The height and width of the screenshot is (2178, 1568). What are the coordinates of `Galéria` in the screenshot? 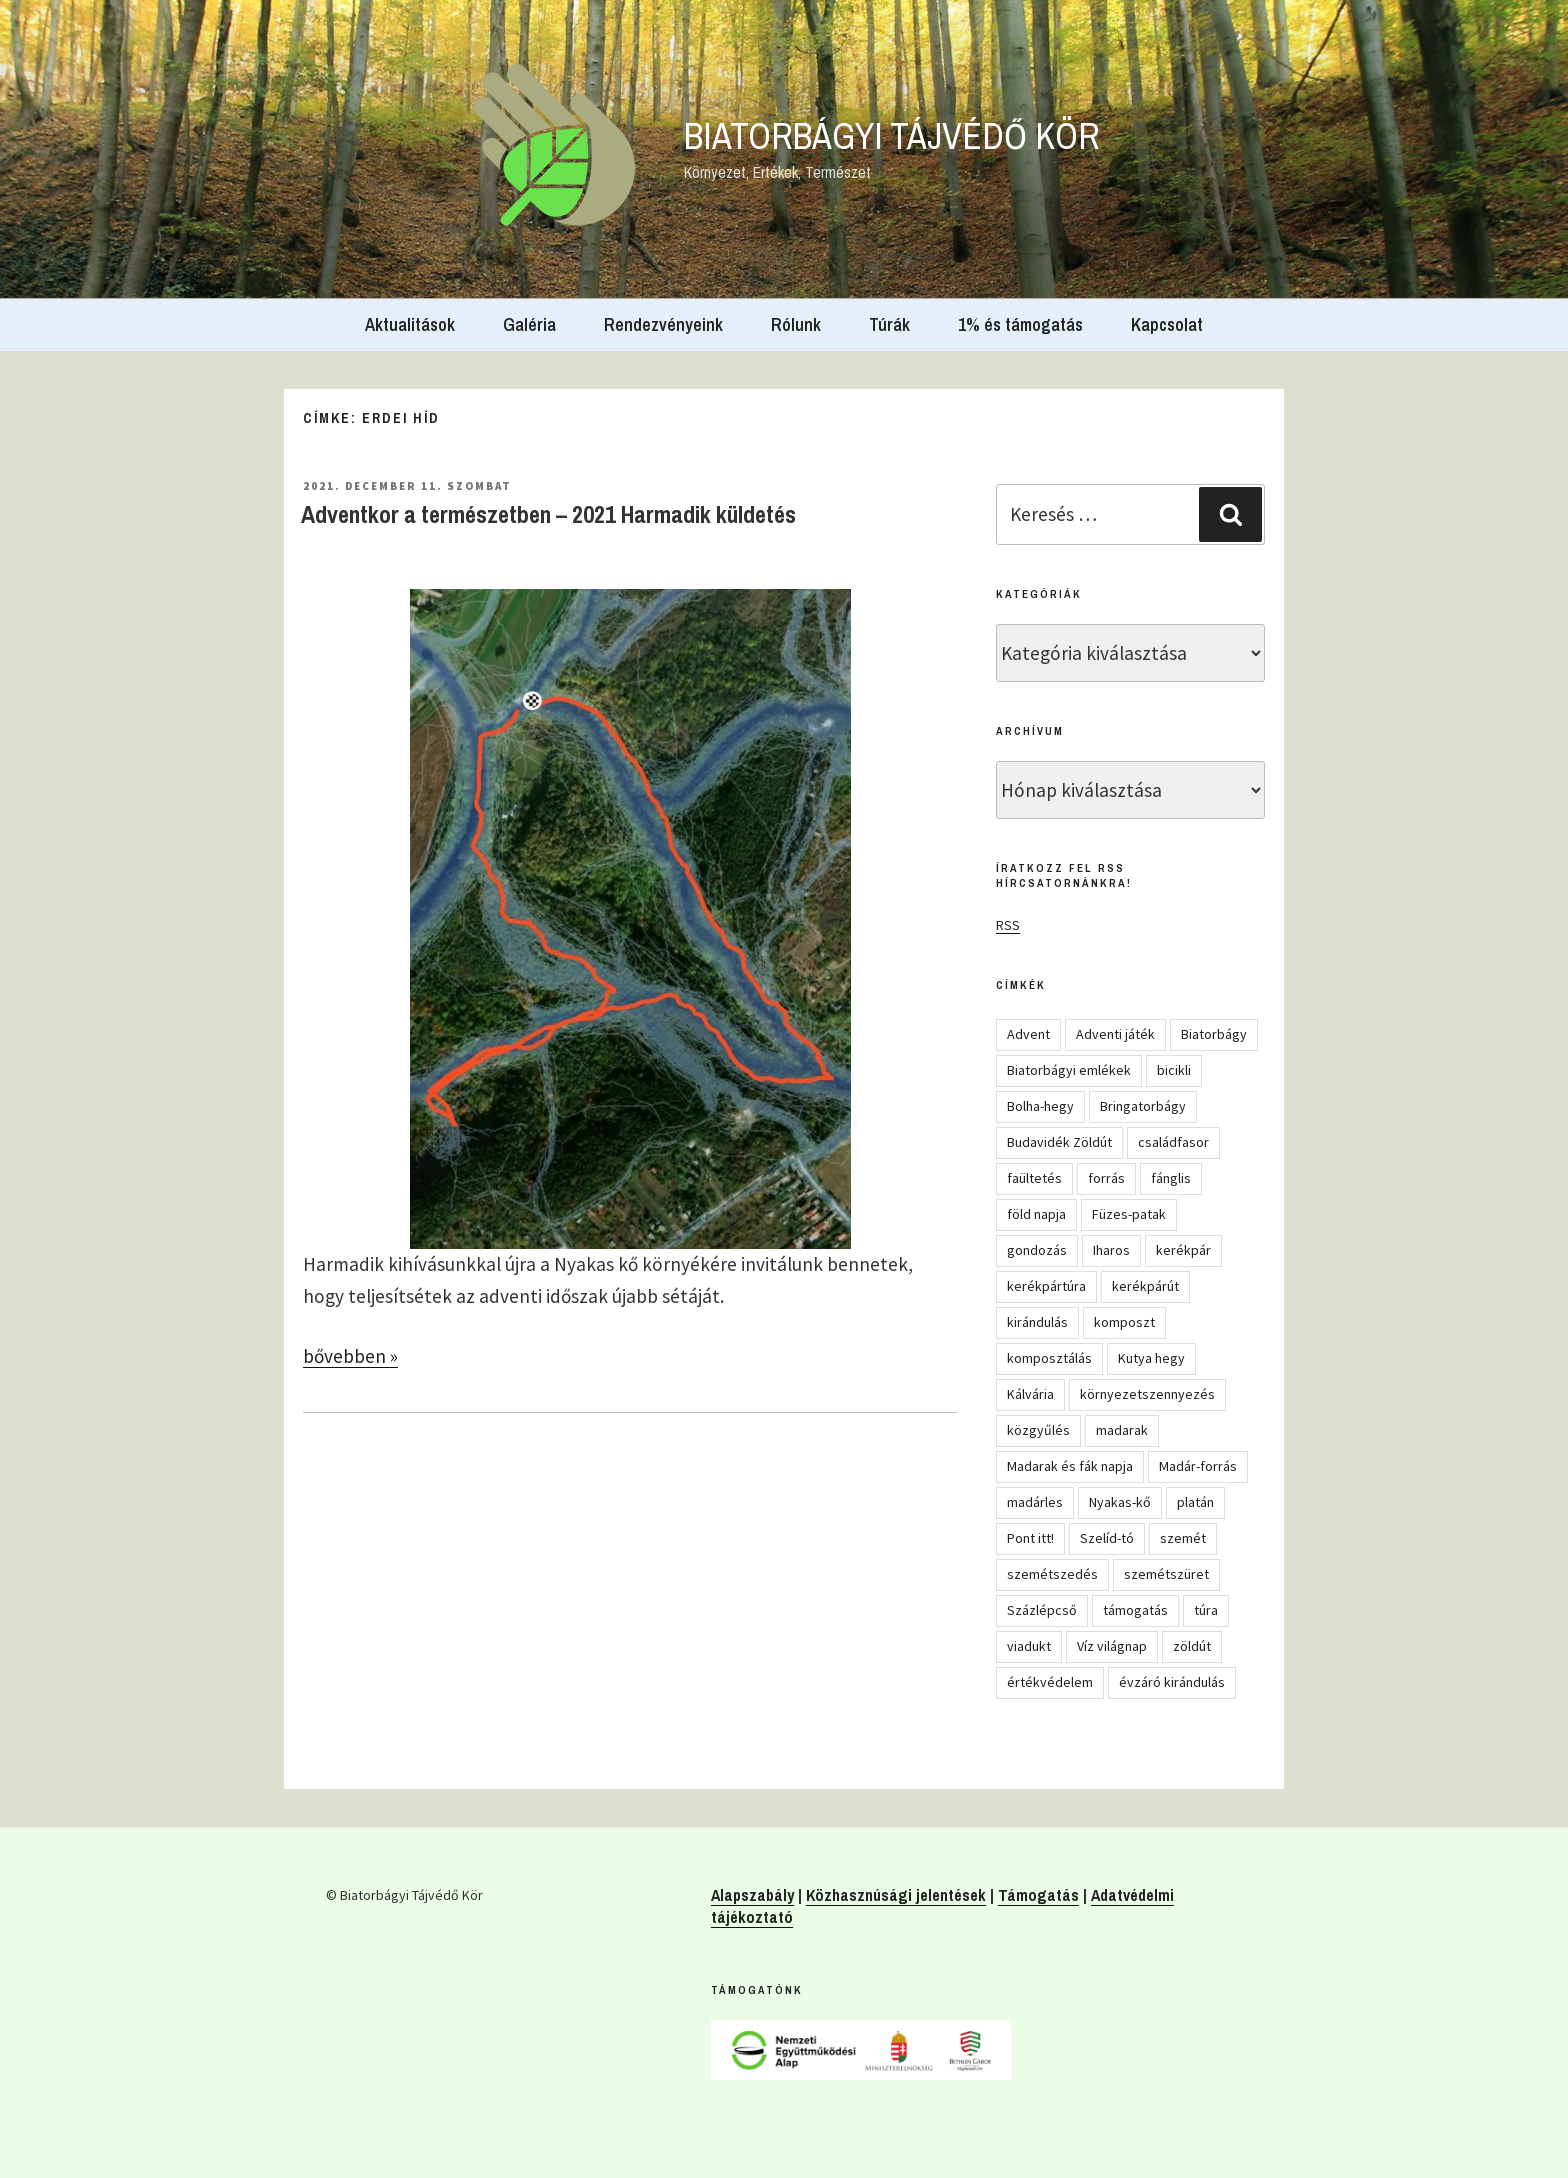 It's located at (529, 324).